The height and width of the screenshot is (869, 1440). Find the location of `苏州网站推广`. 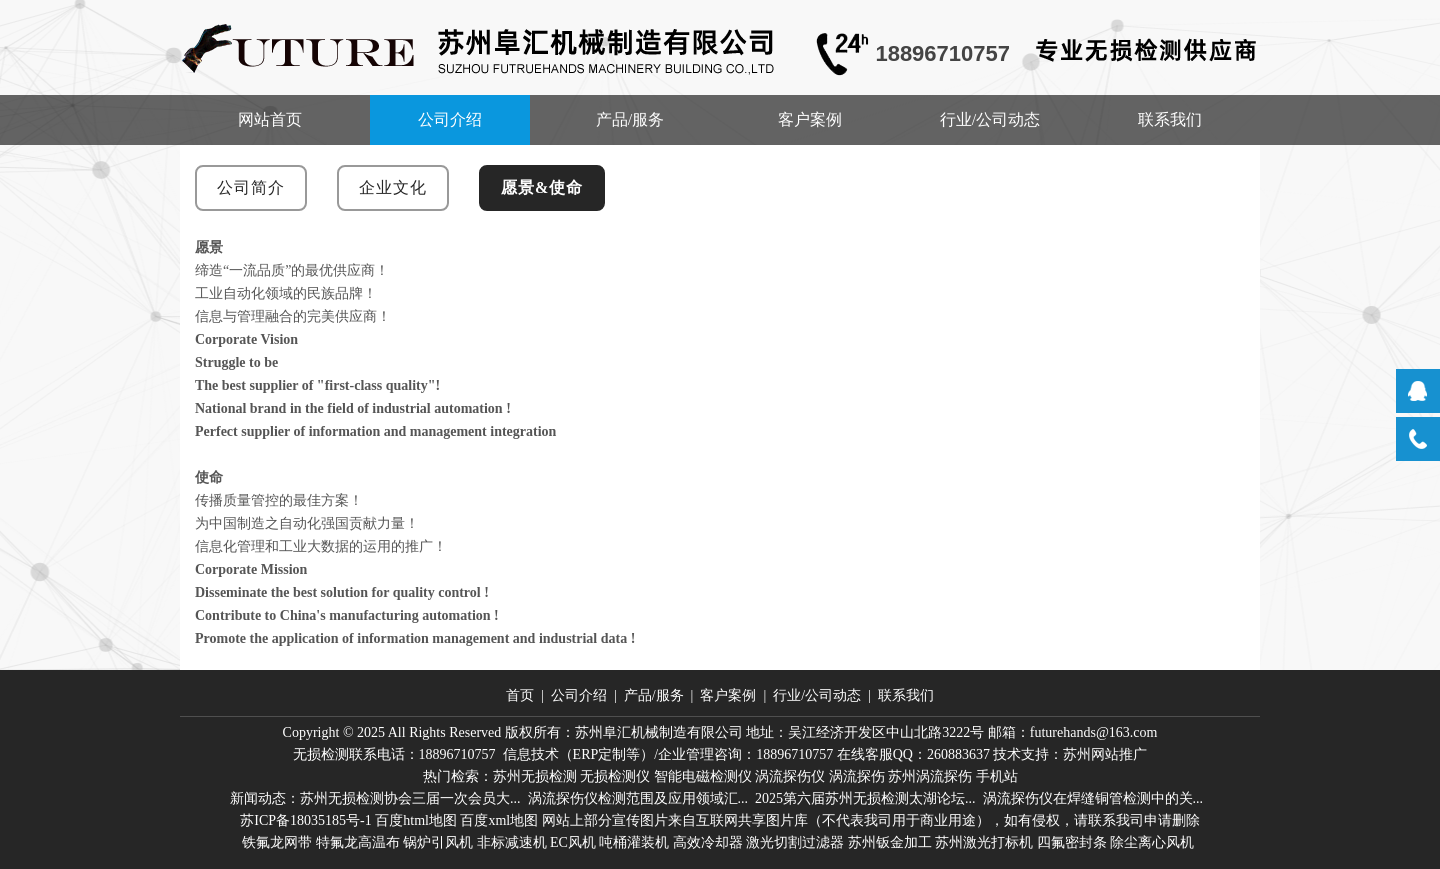

苏州网站推广 is located at coordinates (1105, 754).